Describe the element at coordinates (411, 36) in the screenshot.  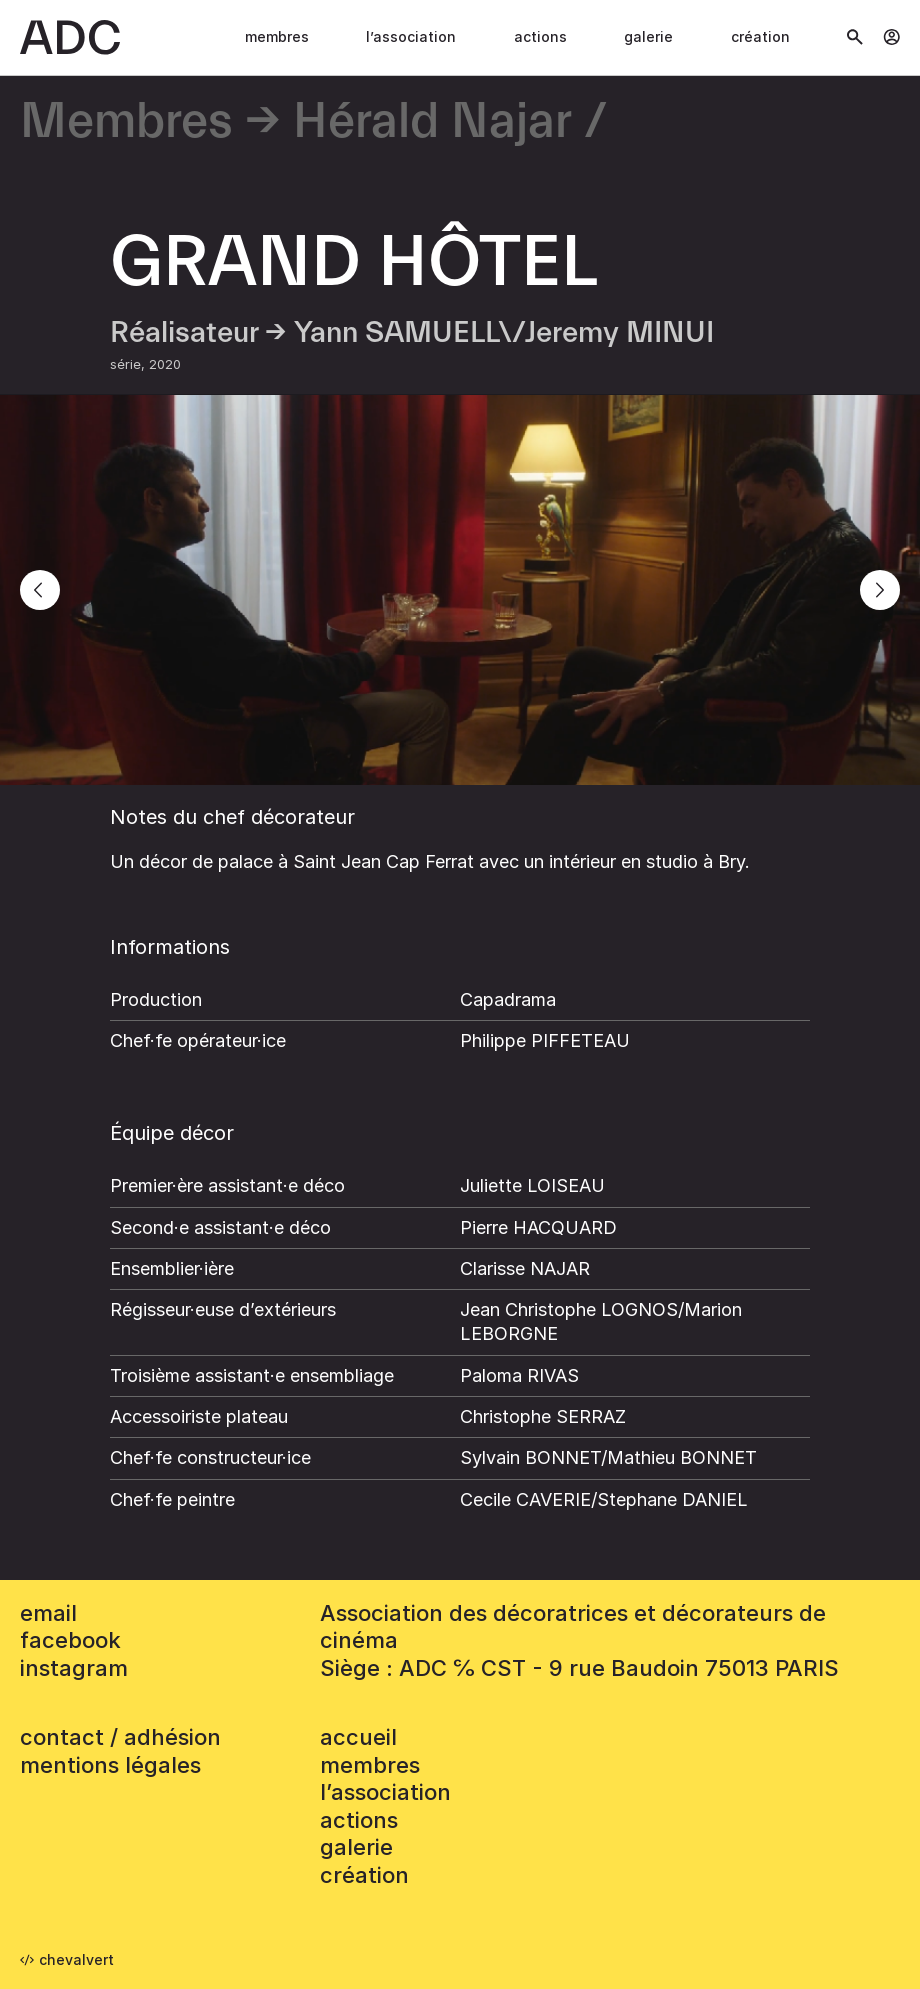
I see `L’association` at that location.